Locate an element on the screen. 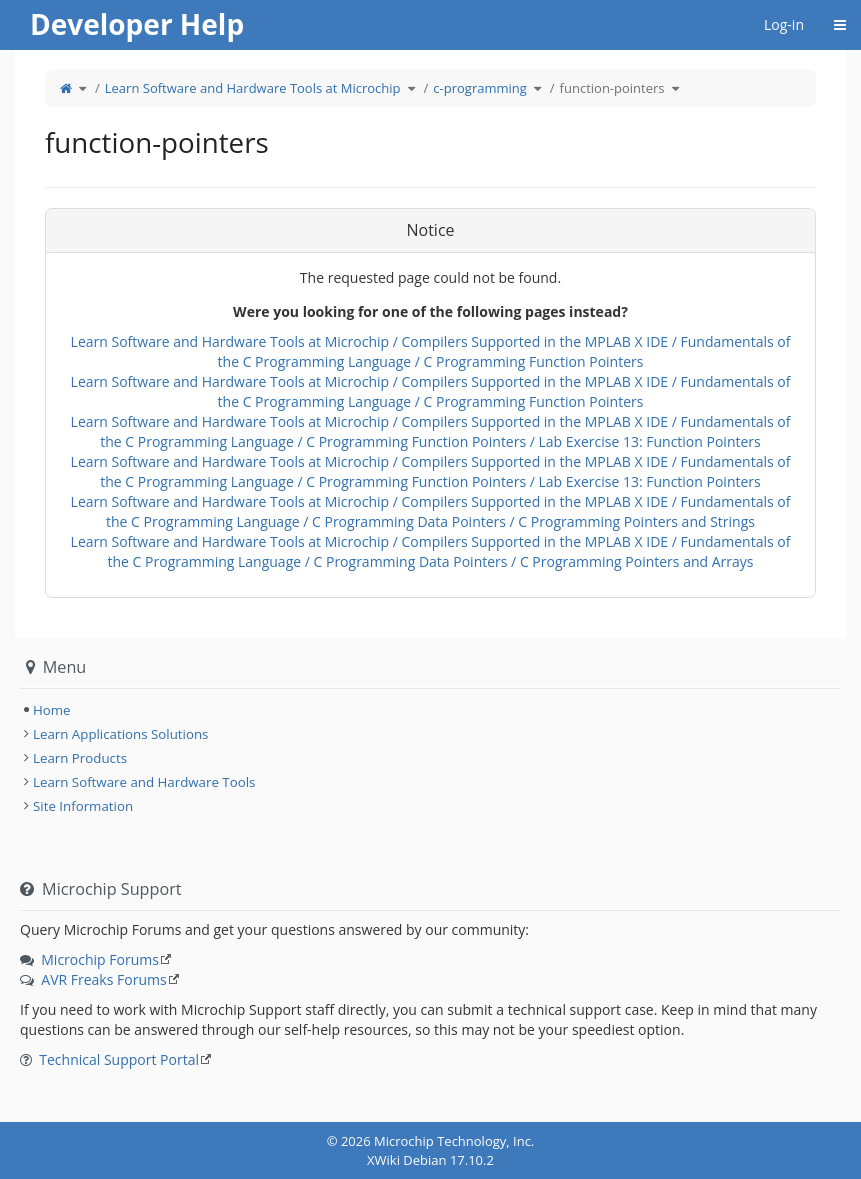  Technical Support Portal is located at coordinates (119, 1059).